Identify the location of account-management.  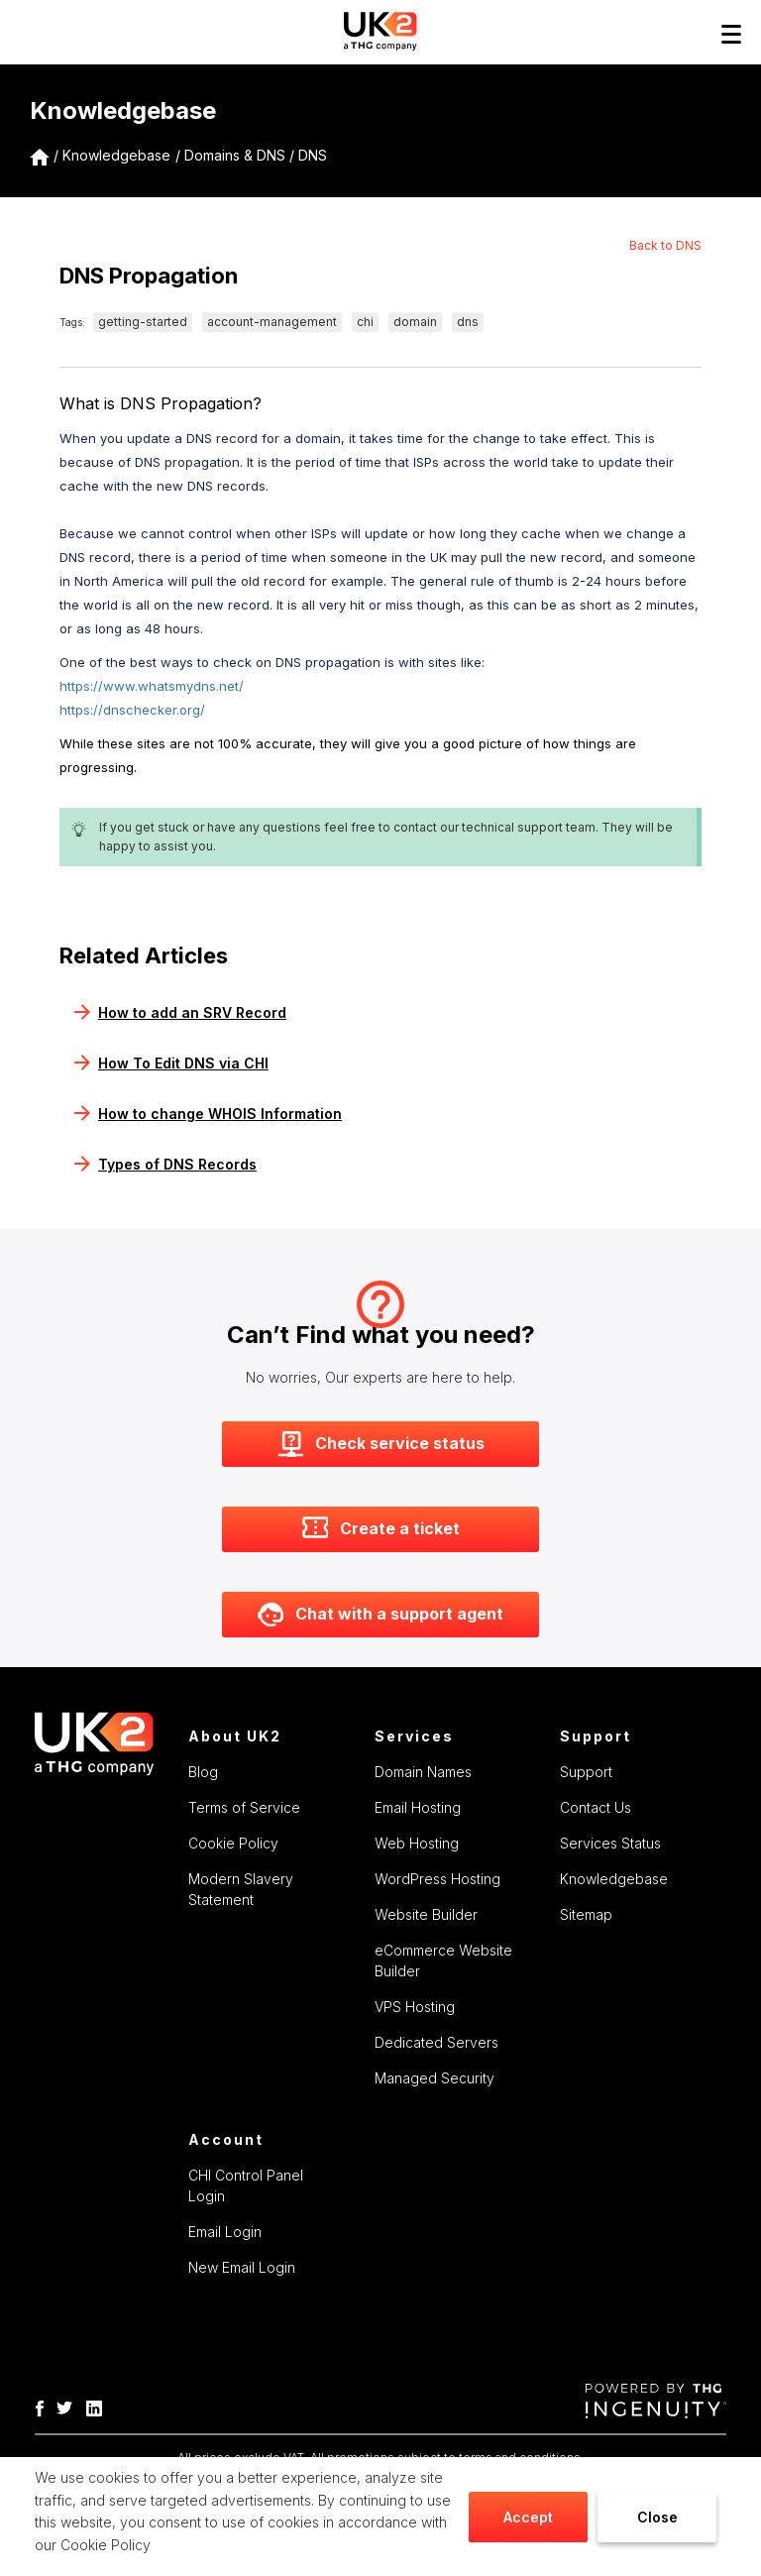
(272, 321).